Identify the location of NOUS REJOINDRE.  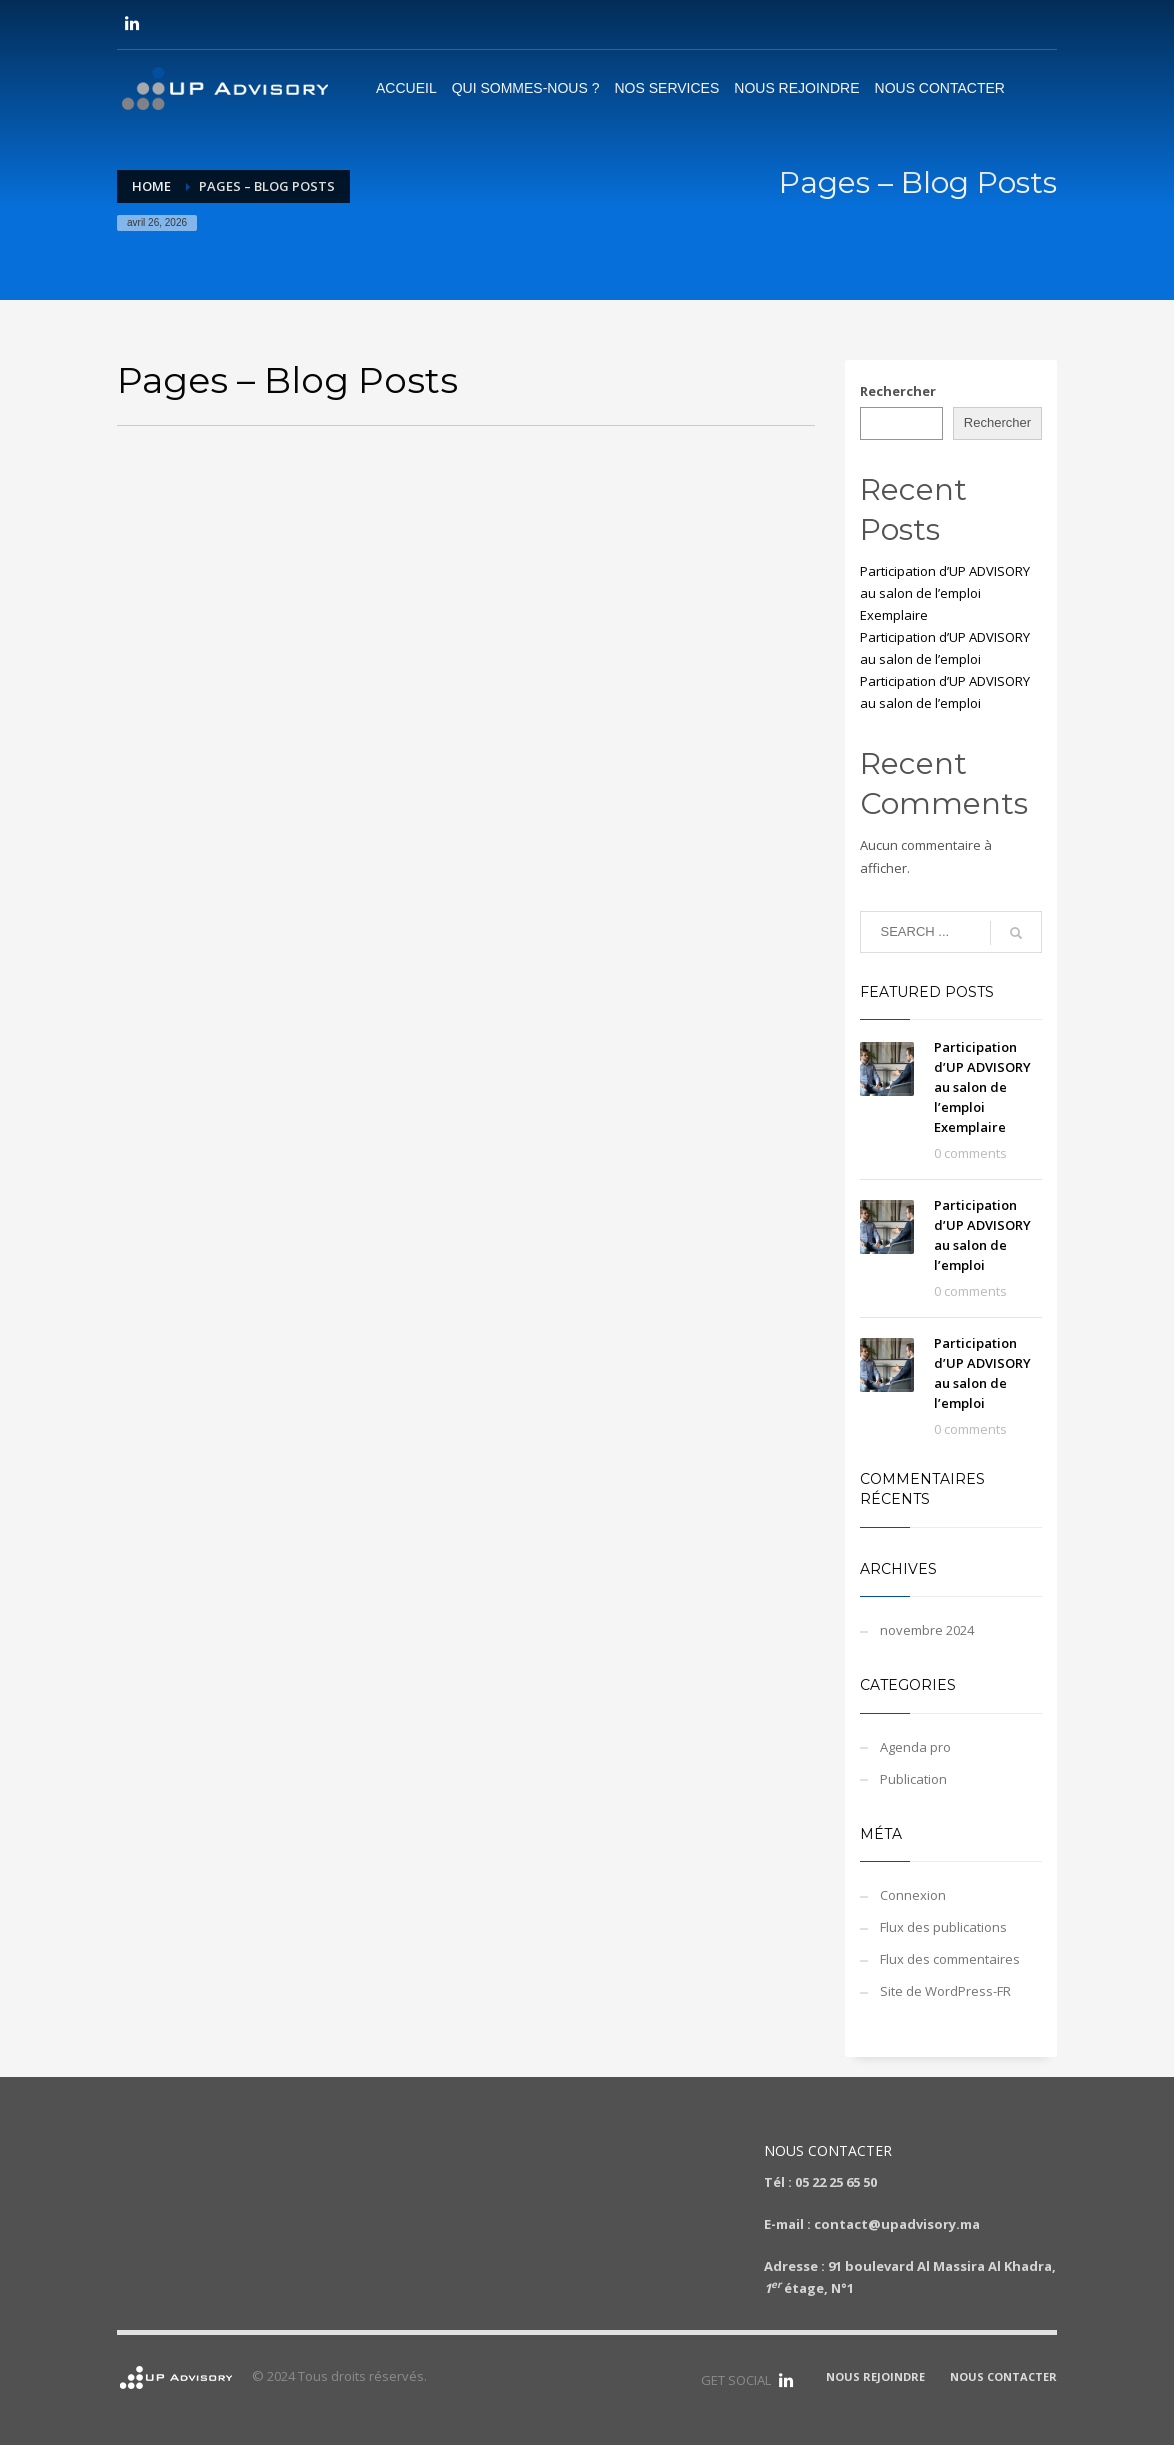
(875, 2376).